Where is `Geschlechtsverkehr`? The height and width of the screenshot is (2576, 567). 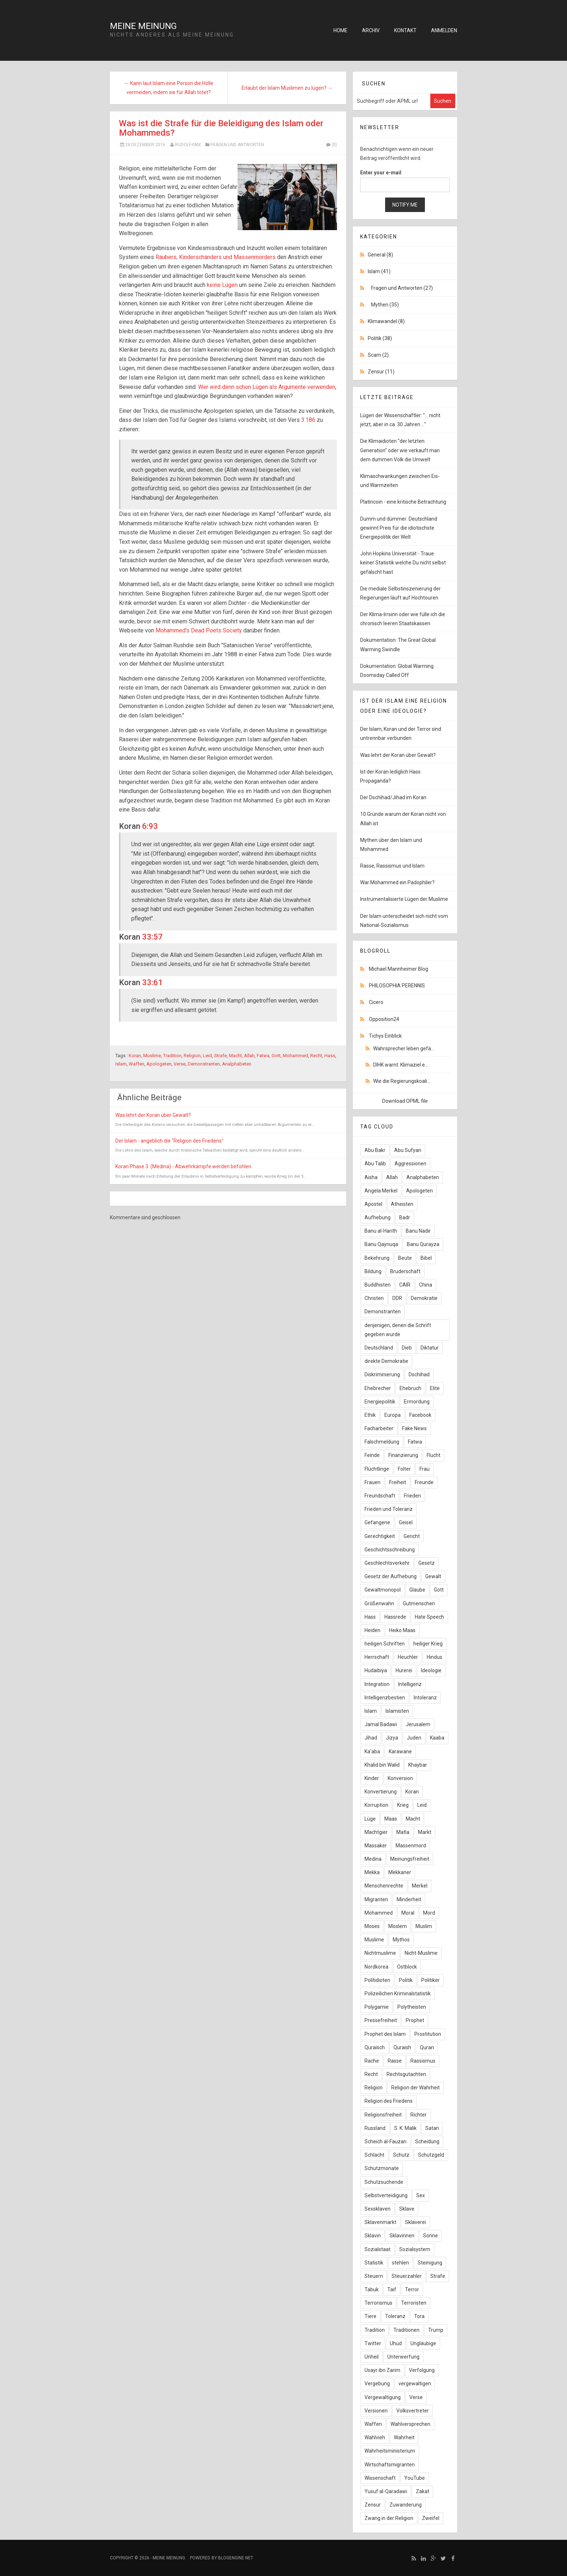 Geschlechtsverkehr is located at coordinates (387, 1563).